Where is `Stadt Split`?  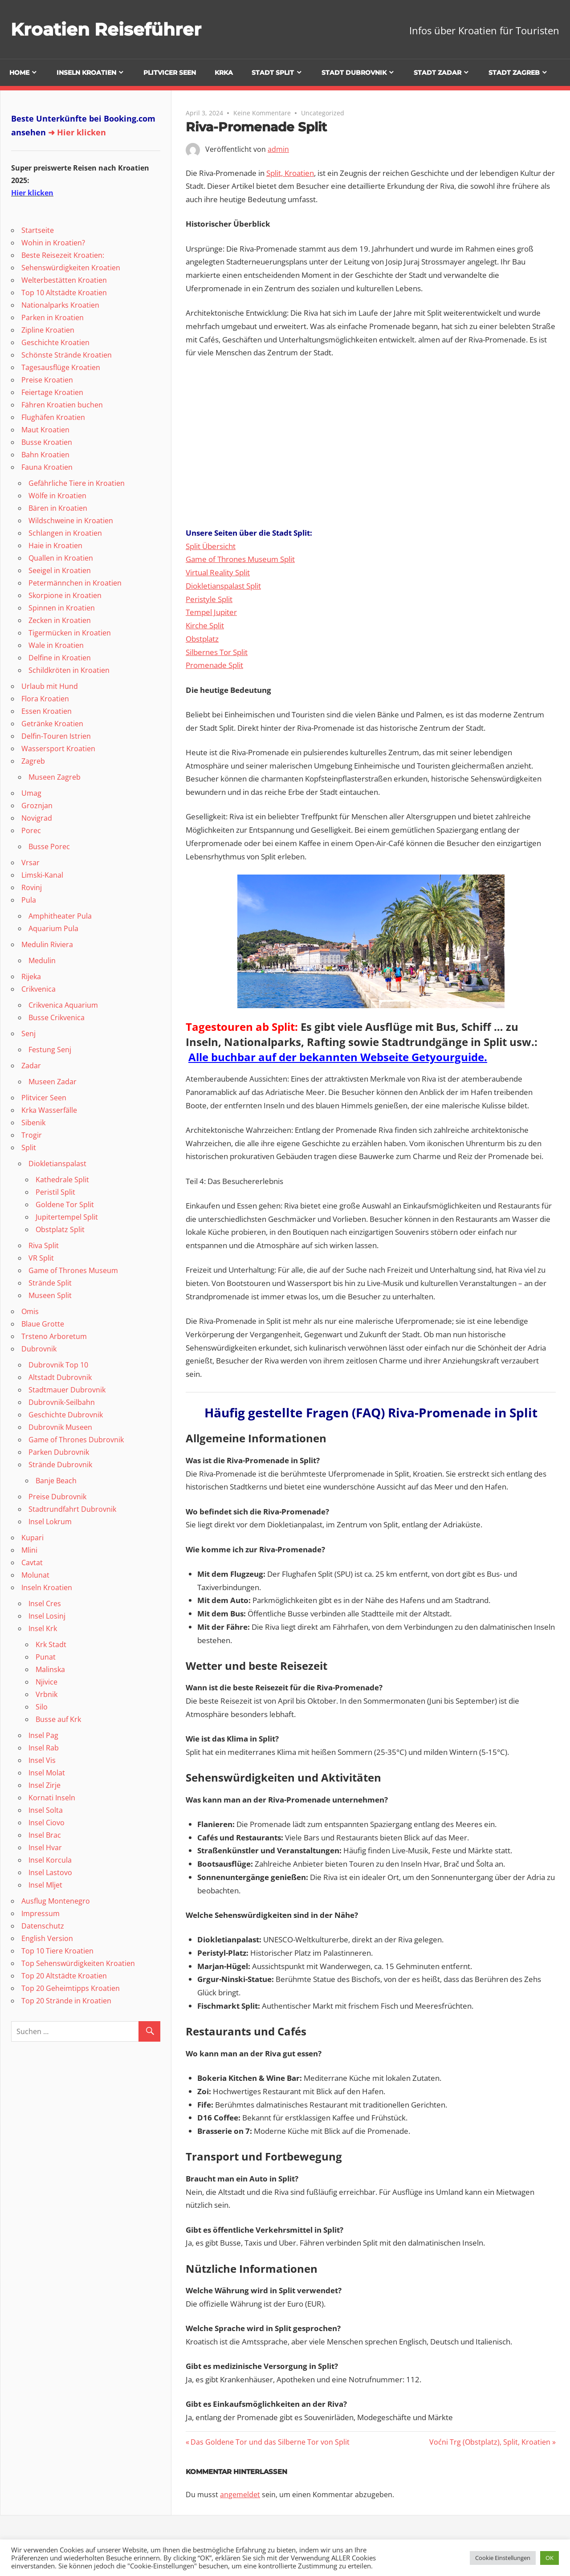 Stadt Split is located at coordinates (273, 73).